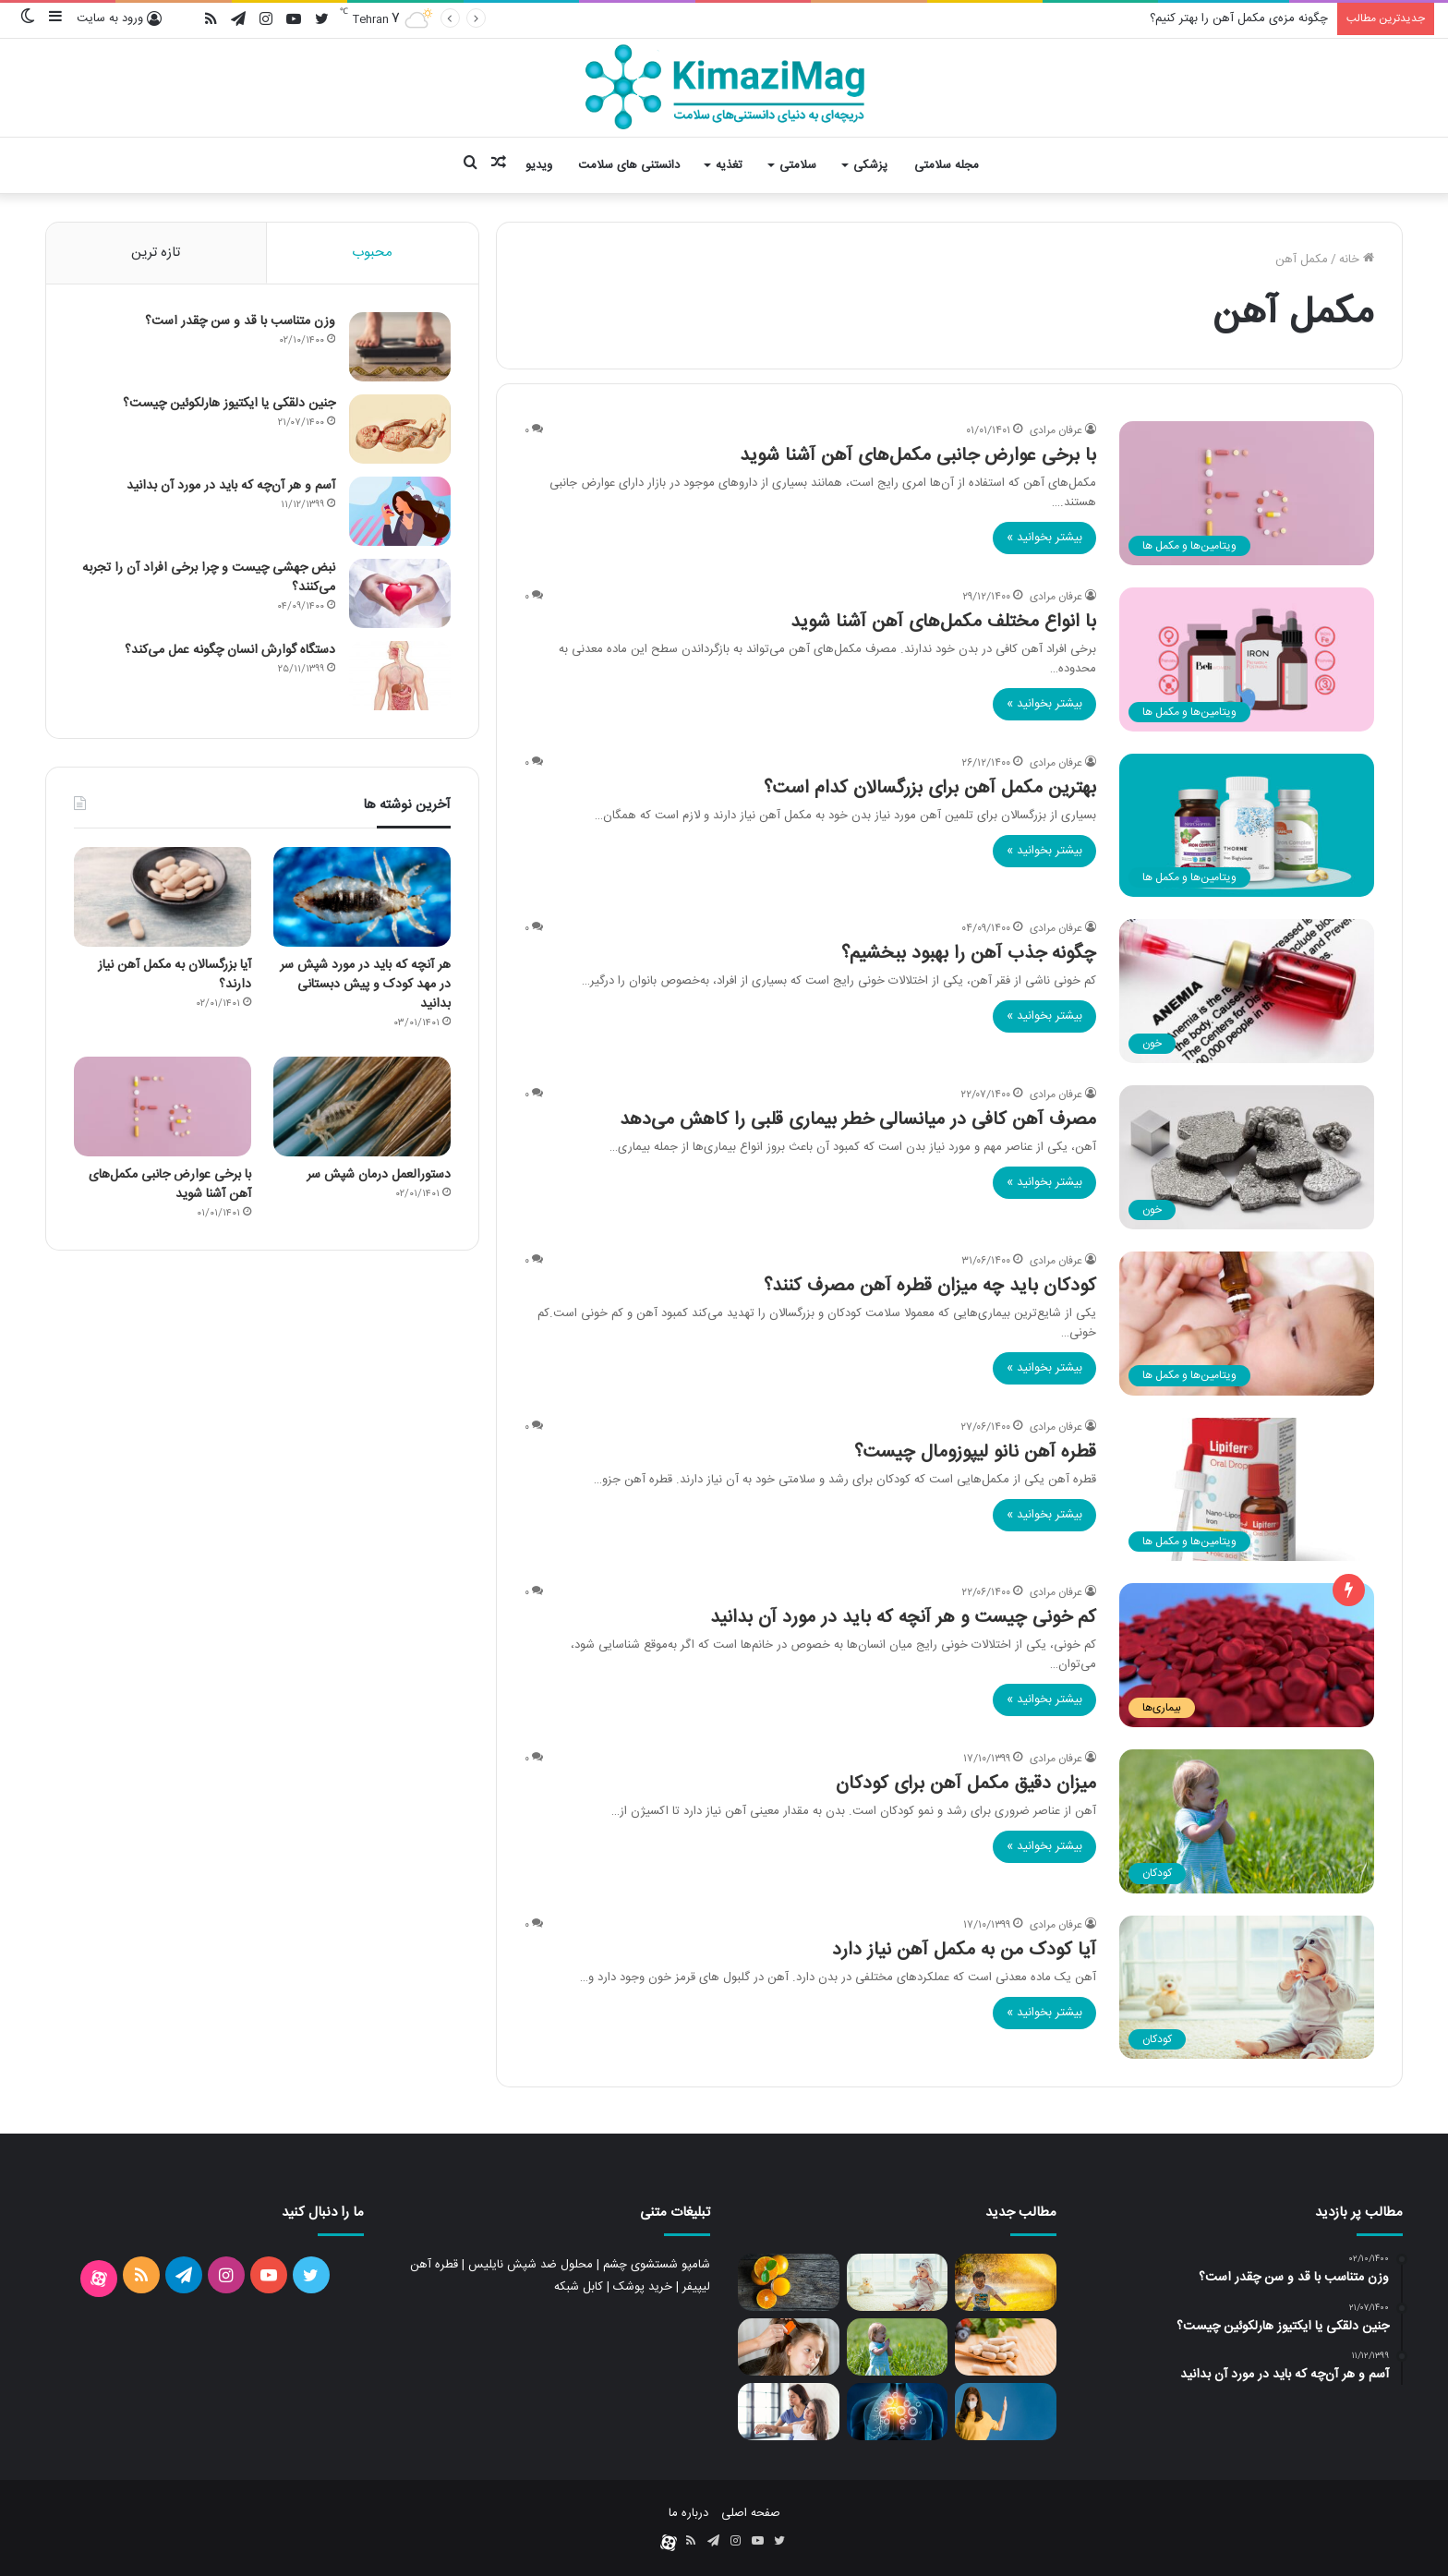 The image size is (1448, 2576). I want to click on [کودکان باید چه میزان قطره آهن مصرف کنند؟], so click(1246, 1324).